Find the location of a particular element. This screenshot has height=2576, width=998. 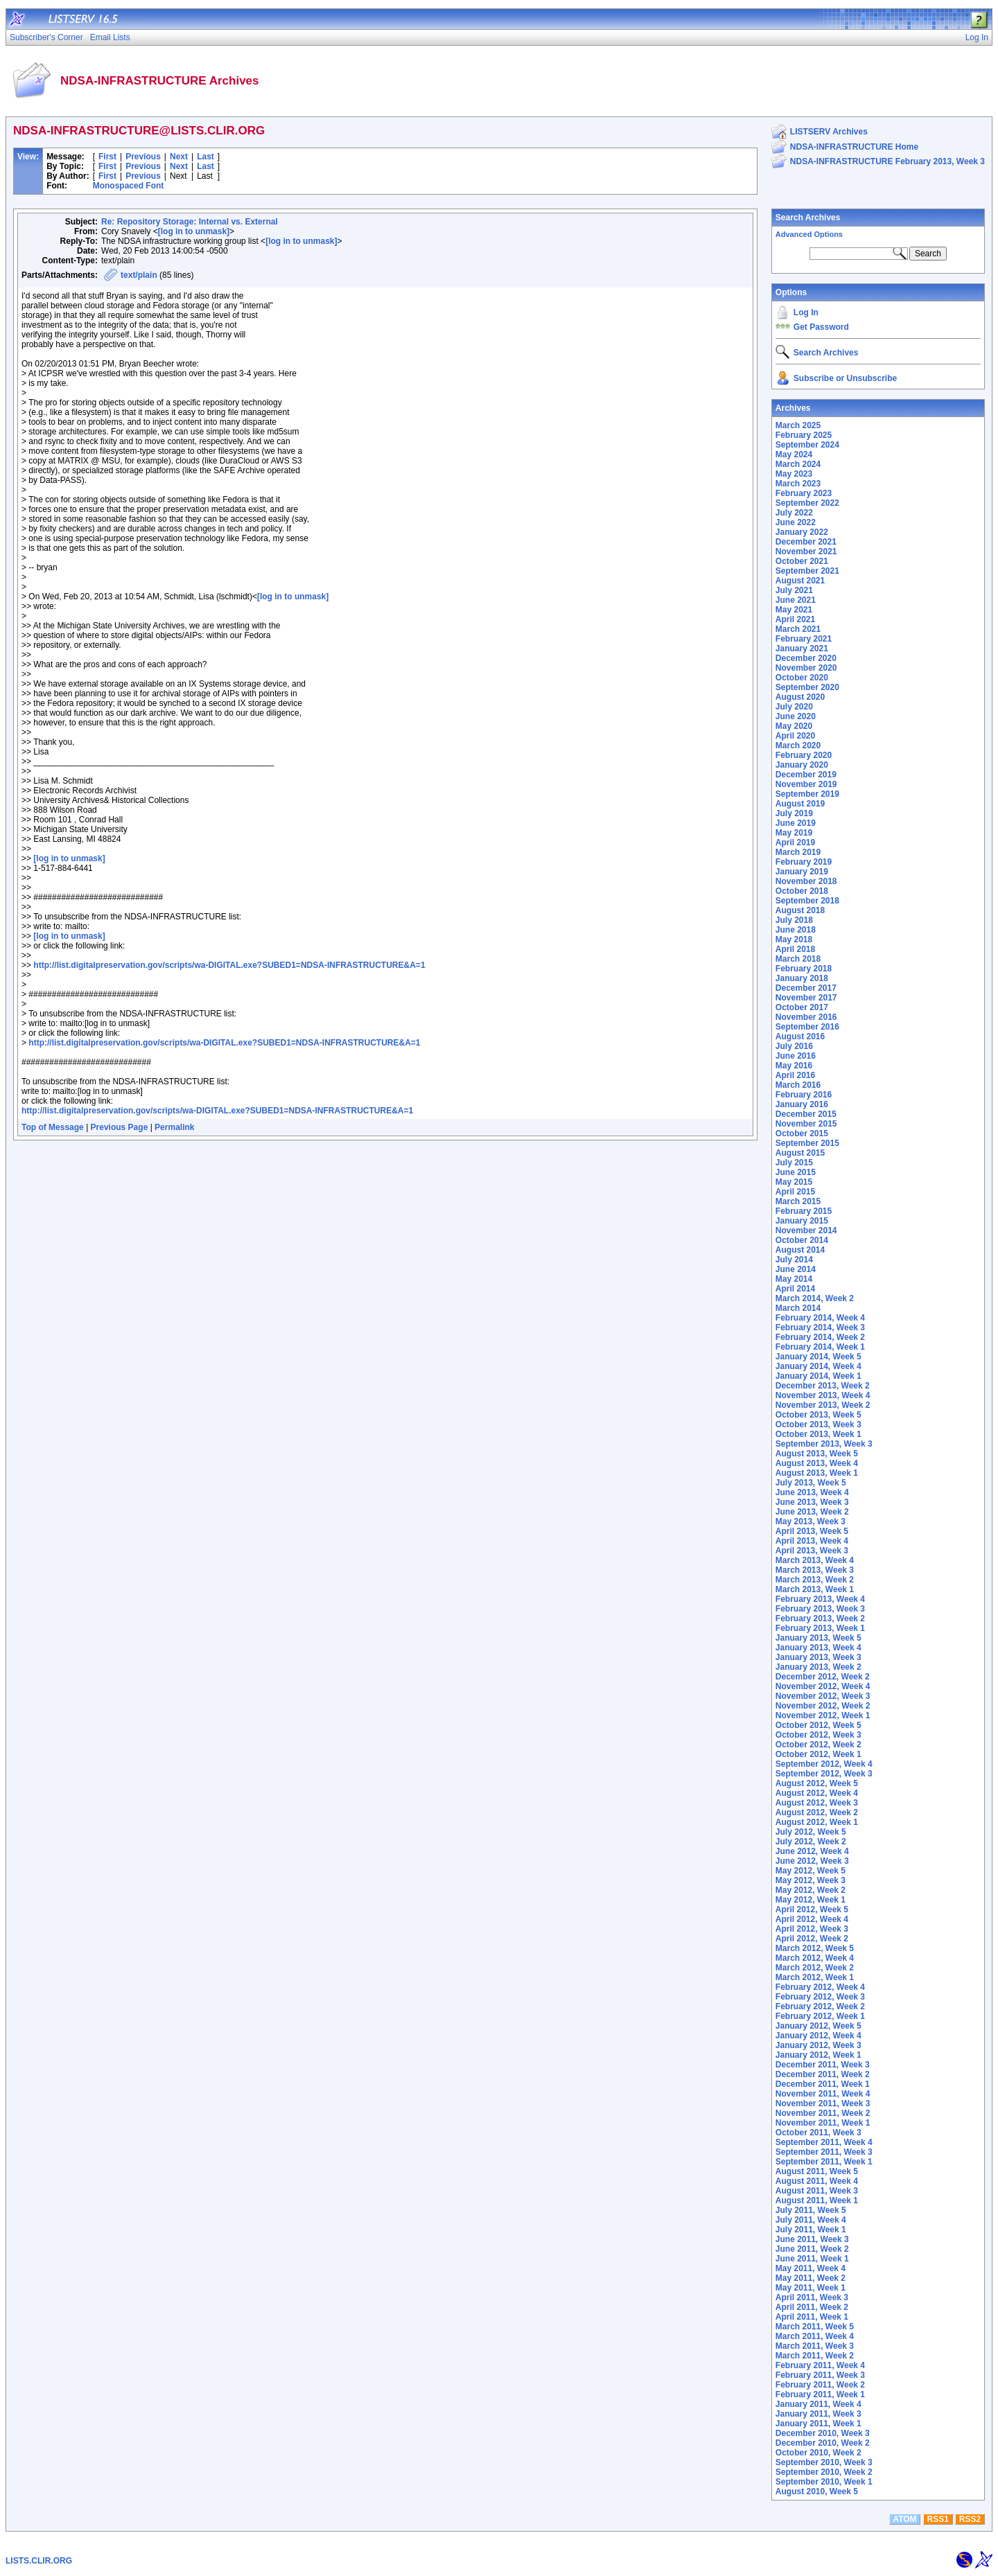

November 2012, Week 2 is located at coordinates (823, 1706).